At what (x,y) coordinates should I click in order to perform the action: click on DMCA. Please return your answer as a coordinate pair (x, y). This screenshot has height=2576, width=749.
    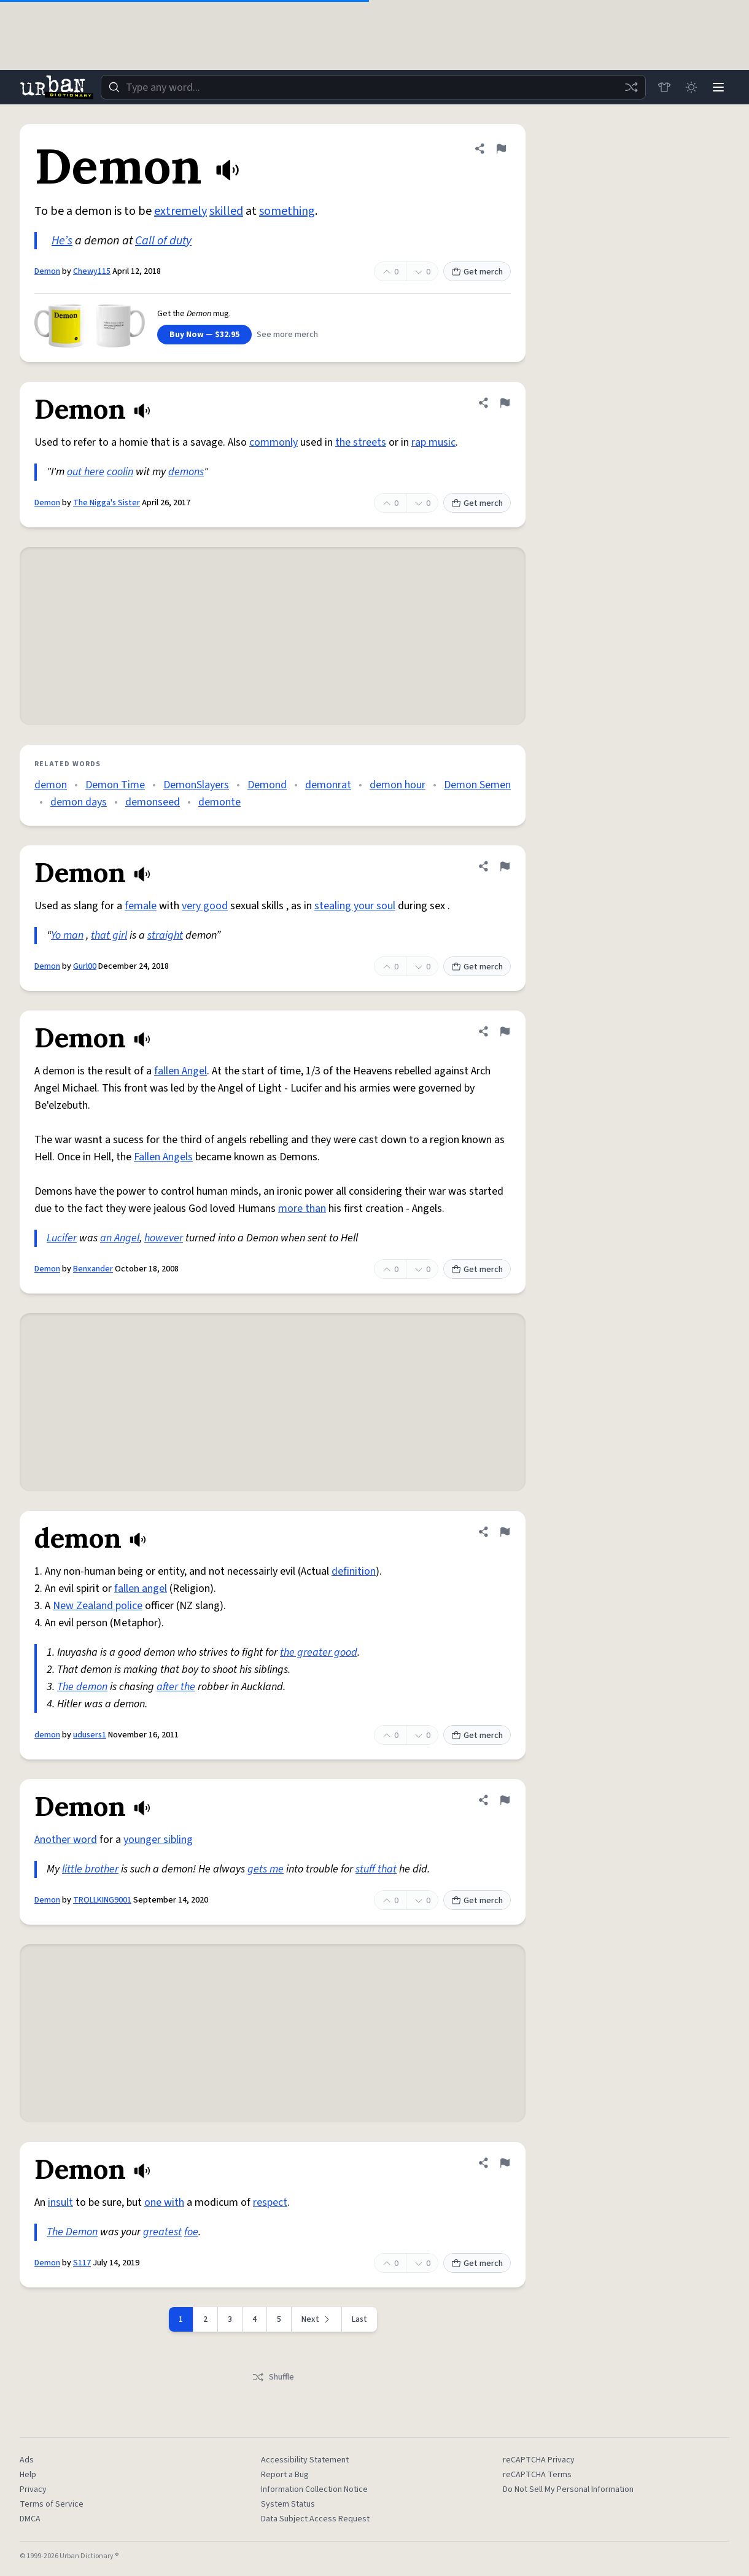
    Looking at the image, I should click on (30, 2519).